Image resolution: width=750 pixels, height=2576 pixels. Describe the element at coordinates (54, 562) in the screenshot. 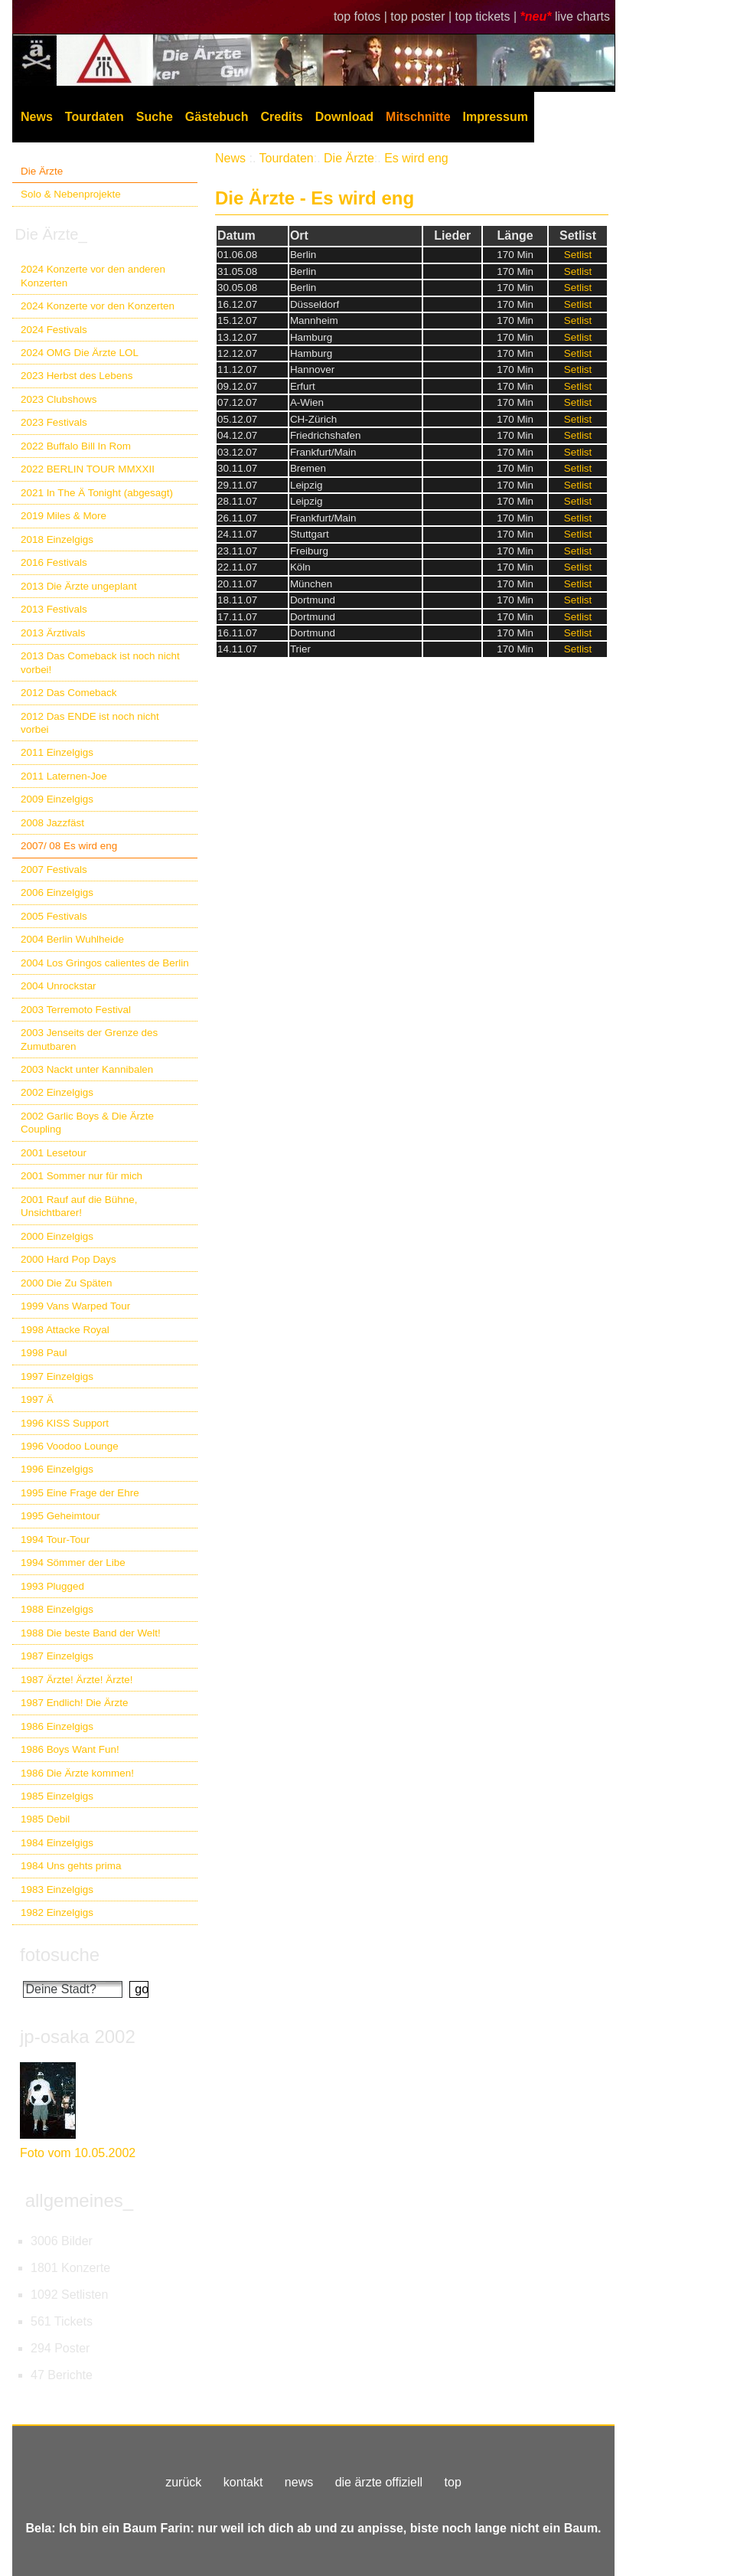

I see `2016 Festivals` at that location.